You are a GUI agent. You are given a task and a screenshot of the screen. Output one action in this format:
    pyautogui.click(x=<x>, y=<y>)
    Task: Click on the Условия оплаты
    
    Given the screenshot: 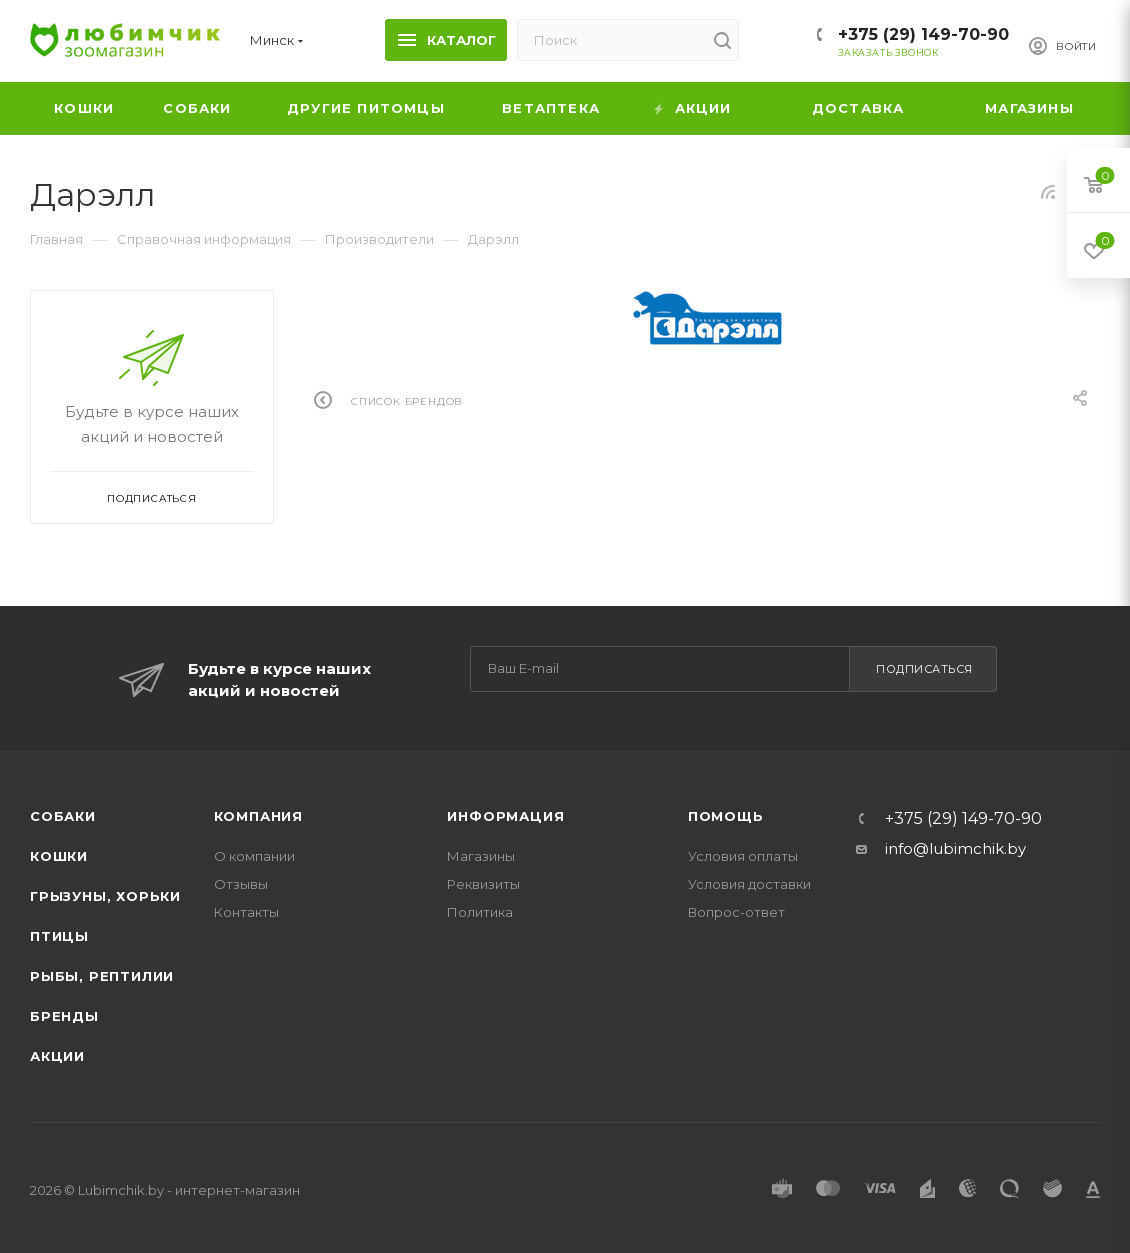 What is the action you would take?
    pyautogui.click(x=743, y=856)
    